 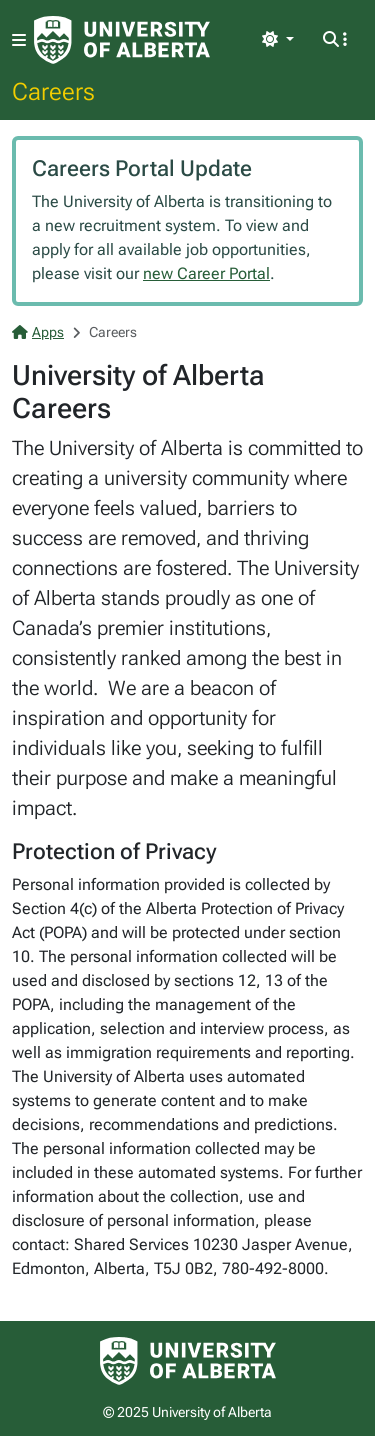 I want to click on Apps, so click(x=38, y=332).